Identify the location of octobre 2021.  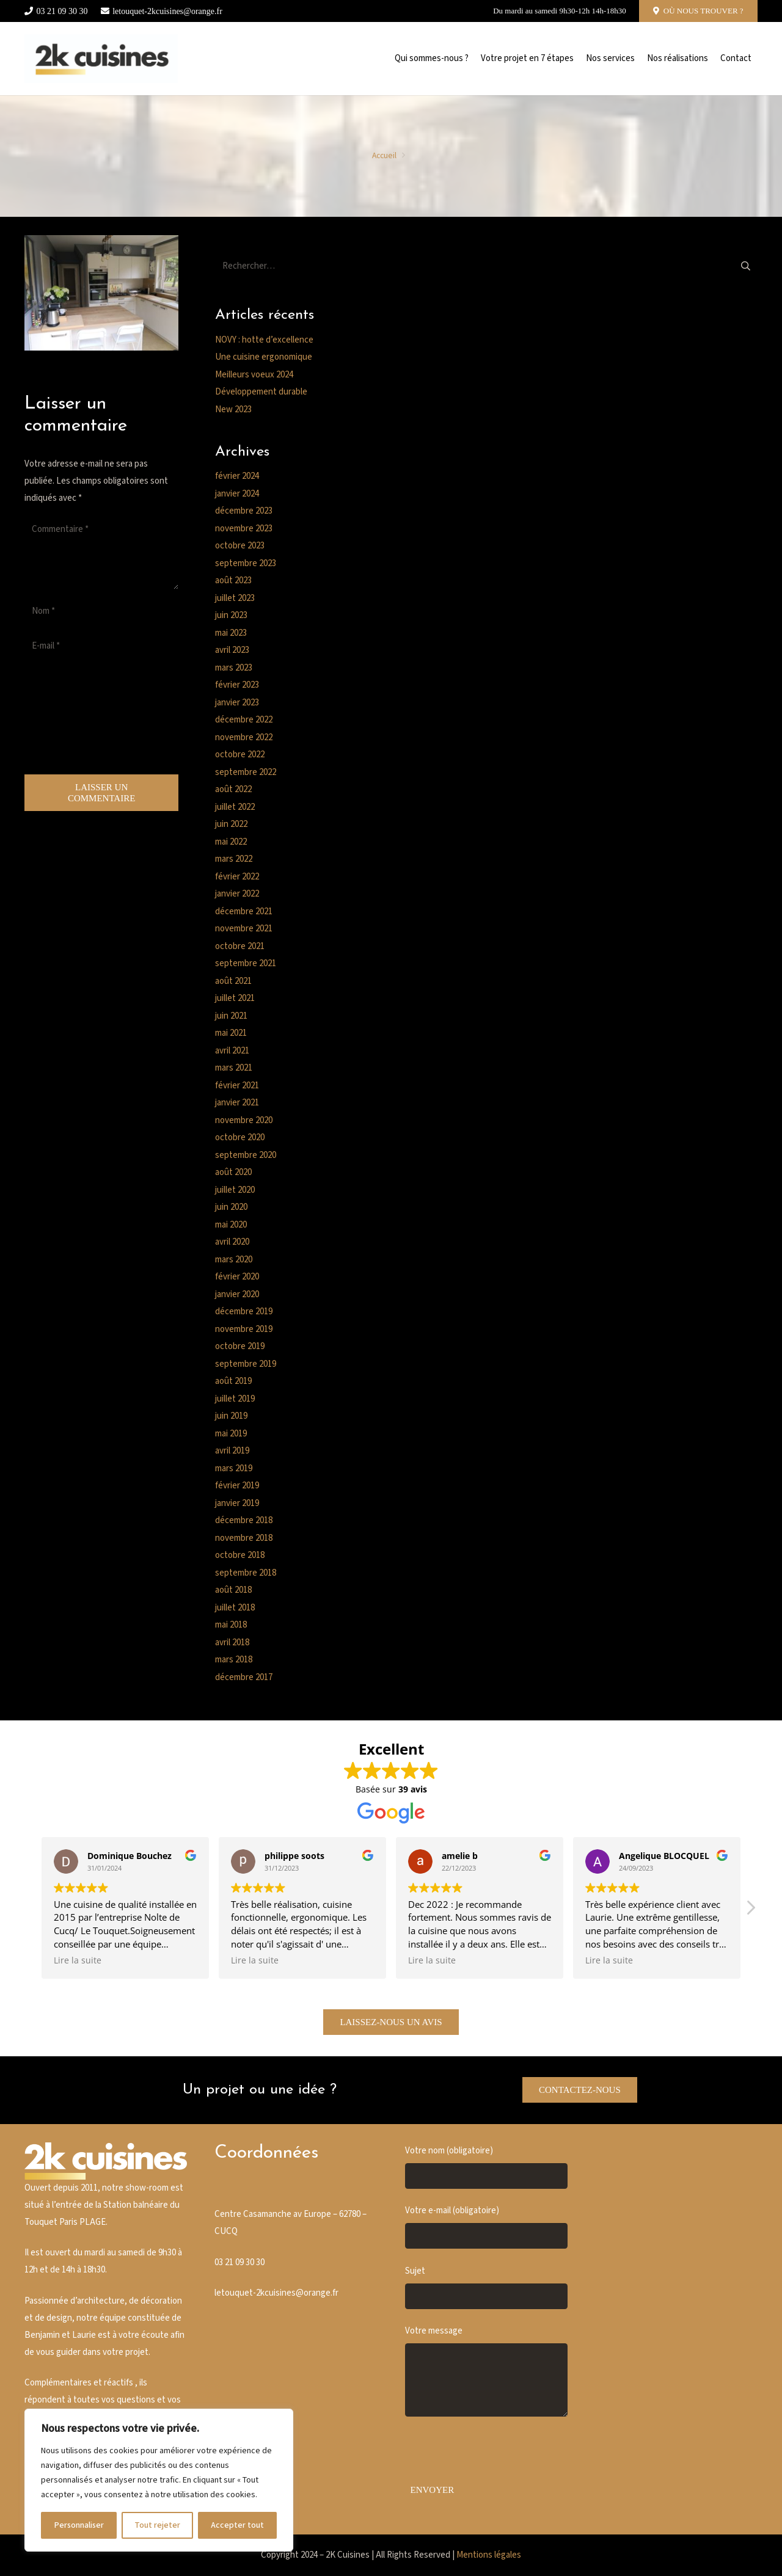
(240, 946).